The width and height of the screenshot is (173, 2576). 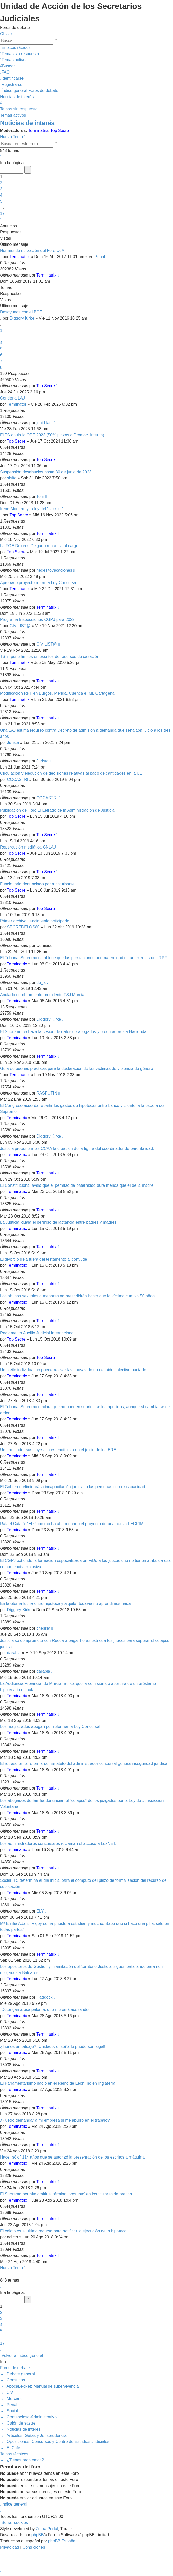 What do you see at coordinates (66, 2194) in the screenshot?
I see `El Supremo permite omitir el término 'presunto' en los titulares de prensa` at bounding box center [66, 2194].